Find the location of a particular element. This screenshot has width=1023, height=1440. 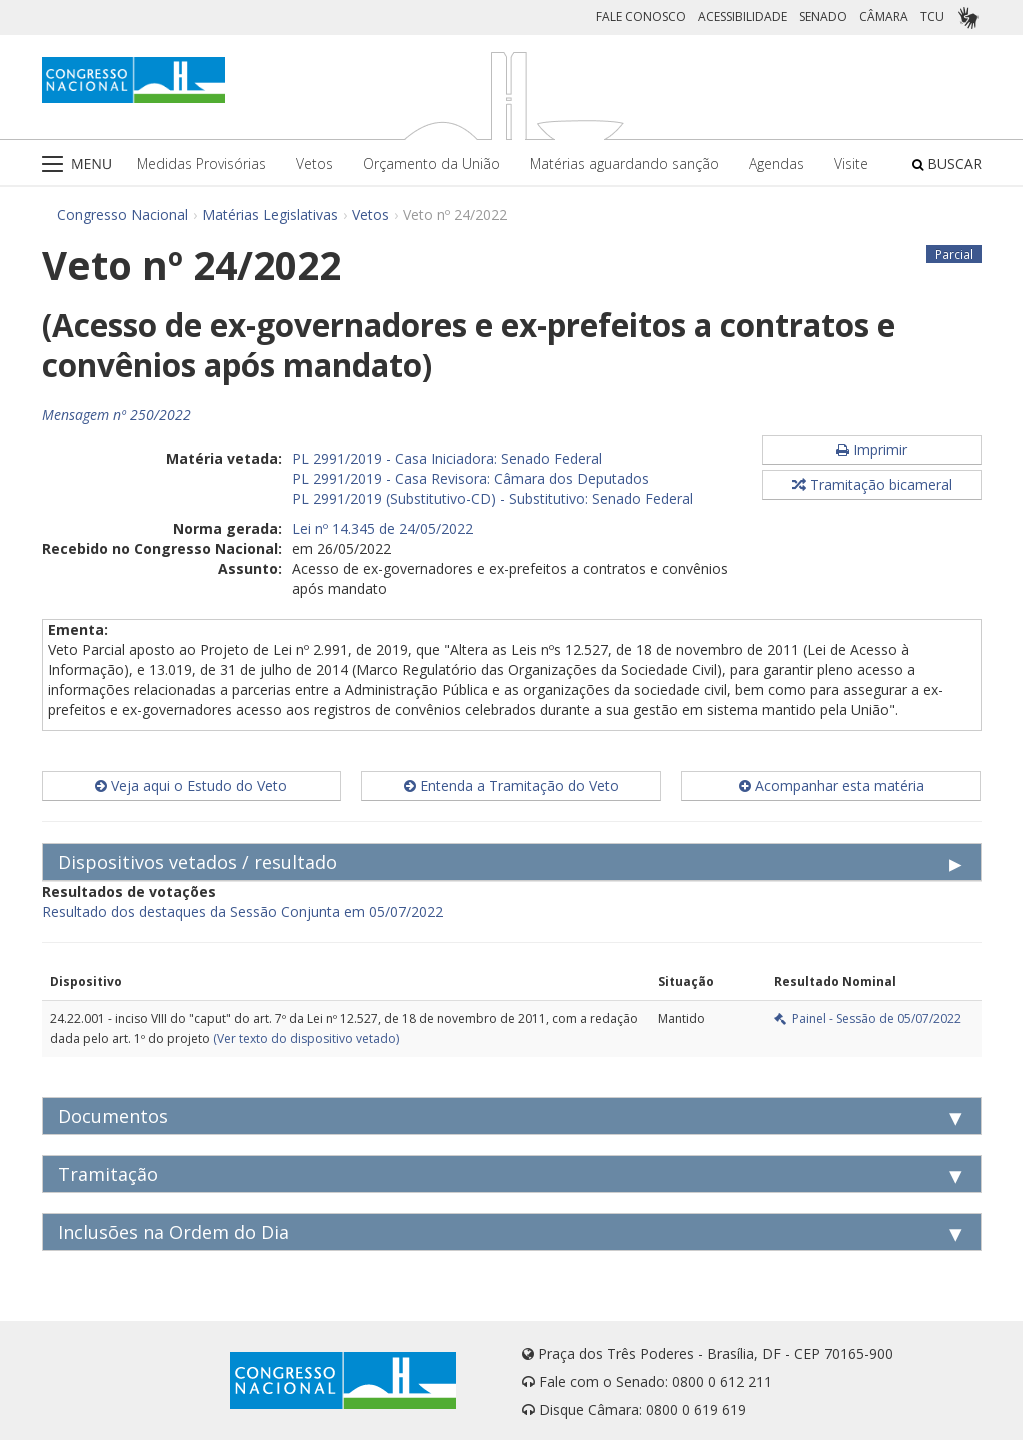

SENADO is located at coordinates (823, 16).